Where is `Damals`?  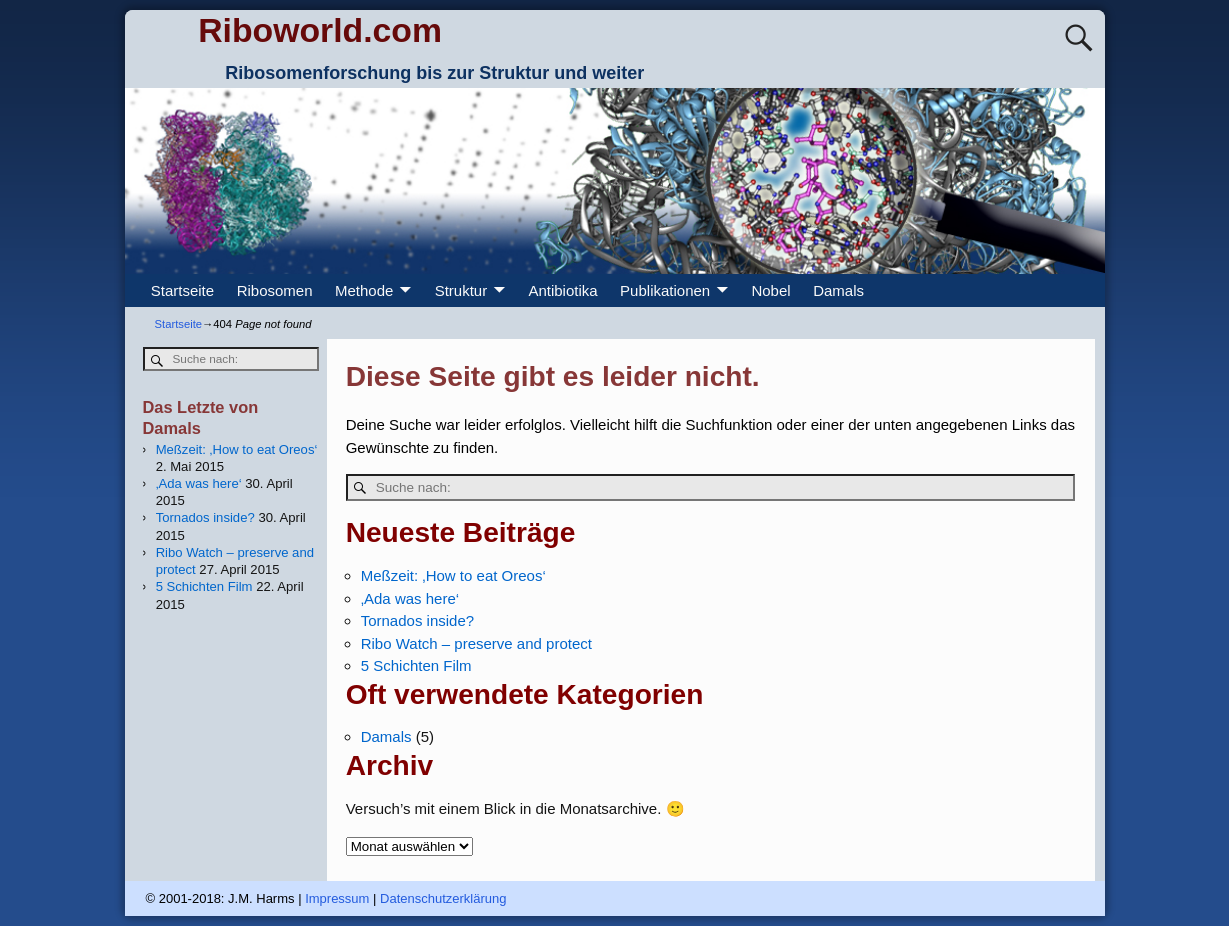
Damals is located at coordinates (838, 290).